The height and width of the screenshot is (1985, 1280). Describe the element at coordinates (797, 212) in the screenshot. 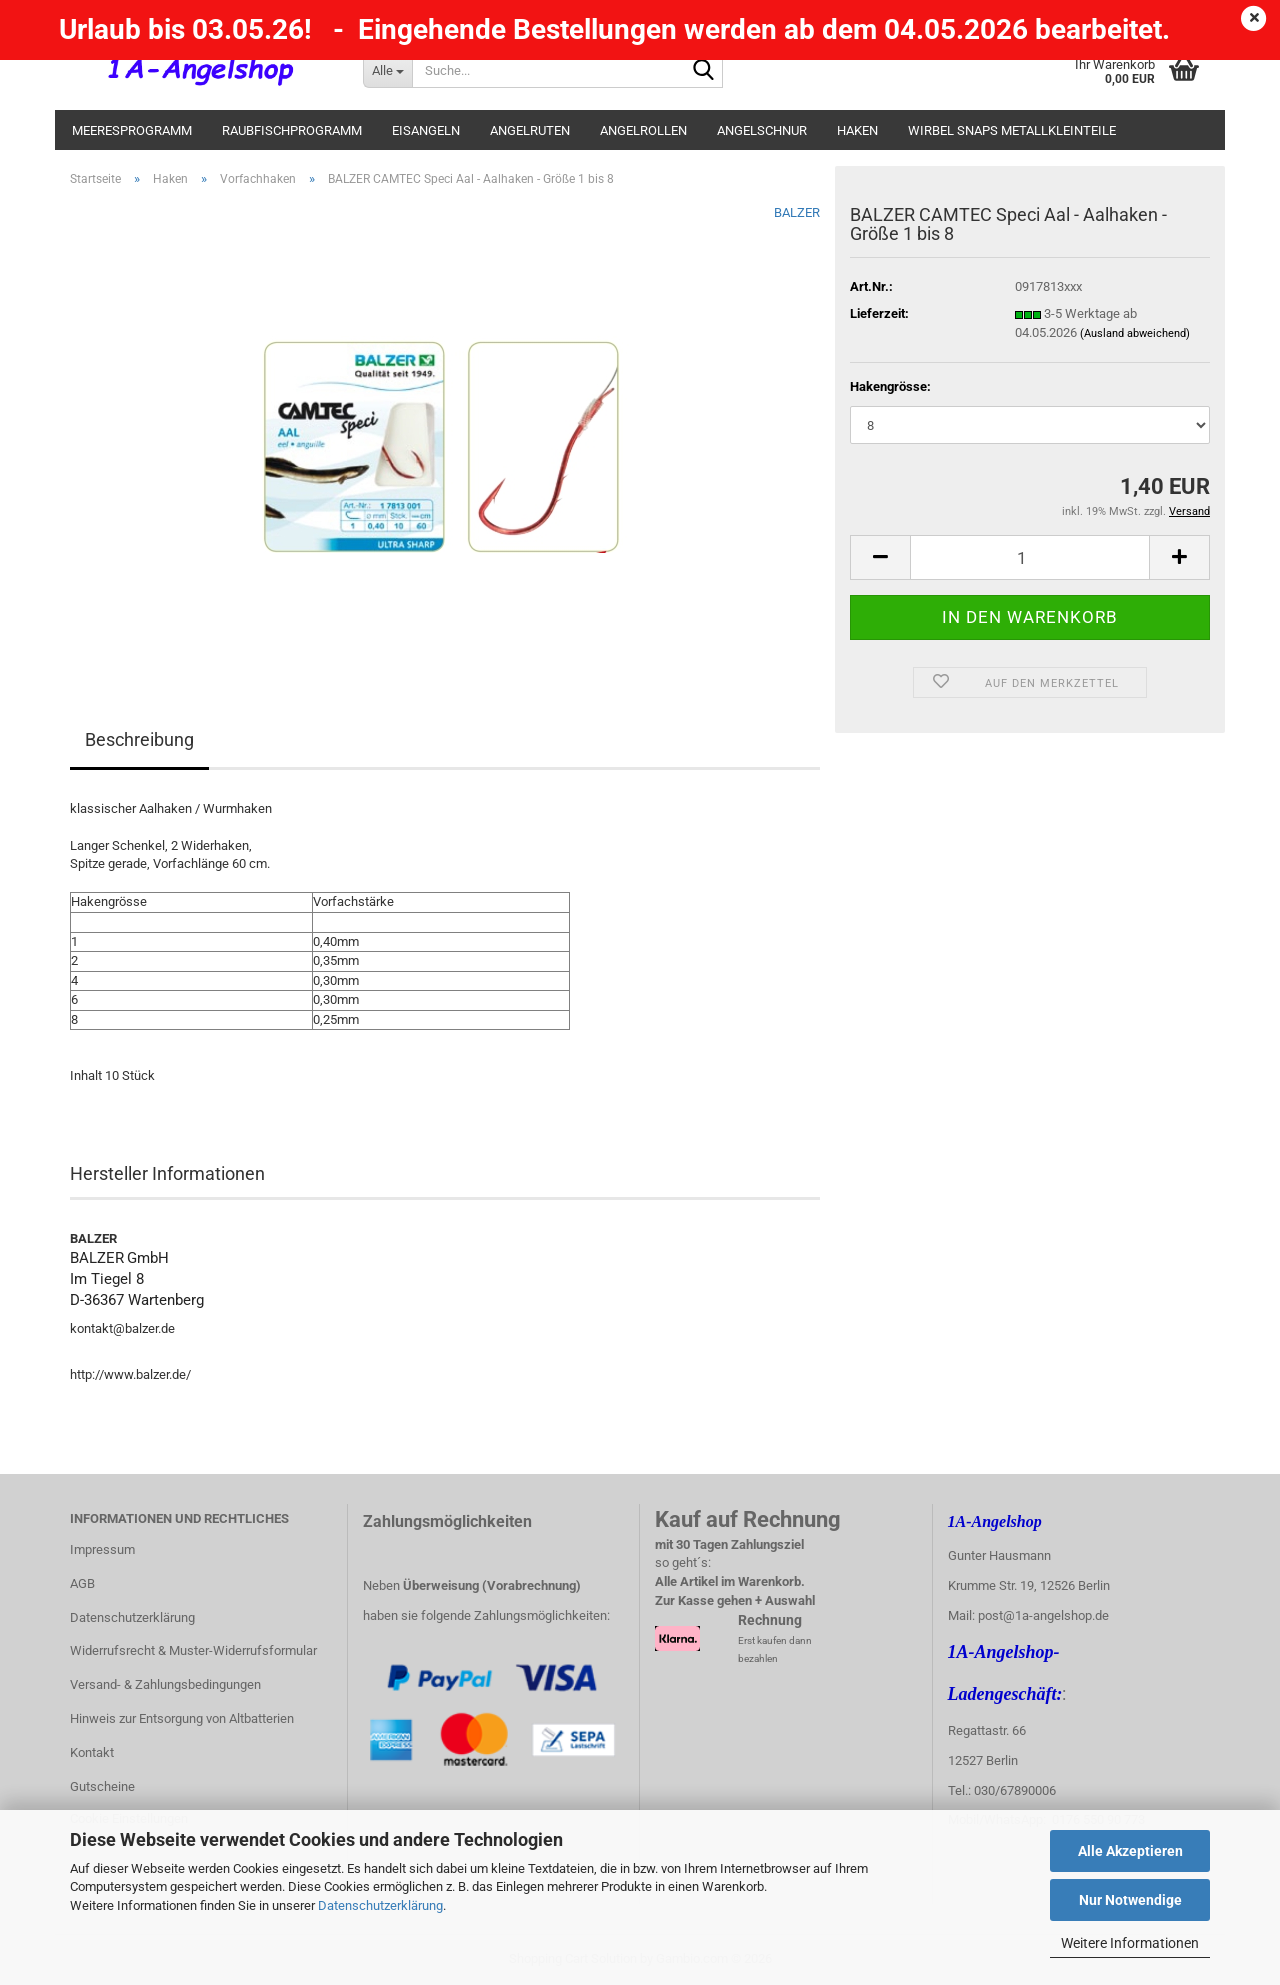

I see `BALZER` at that location.